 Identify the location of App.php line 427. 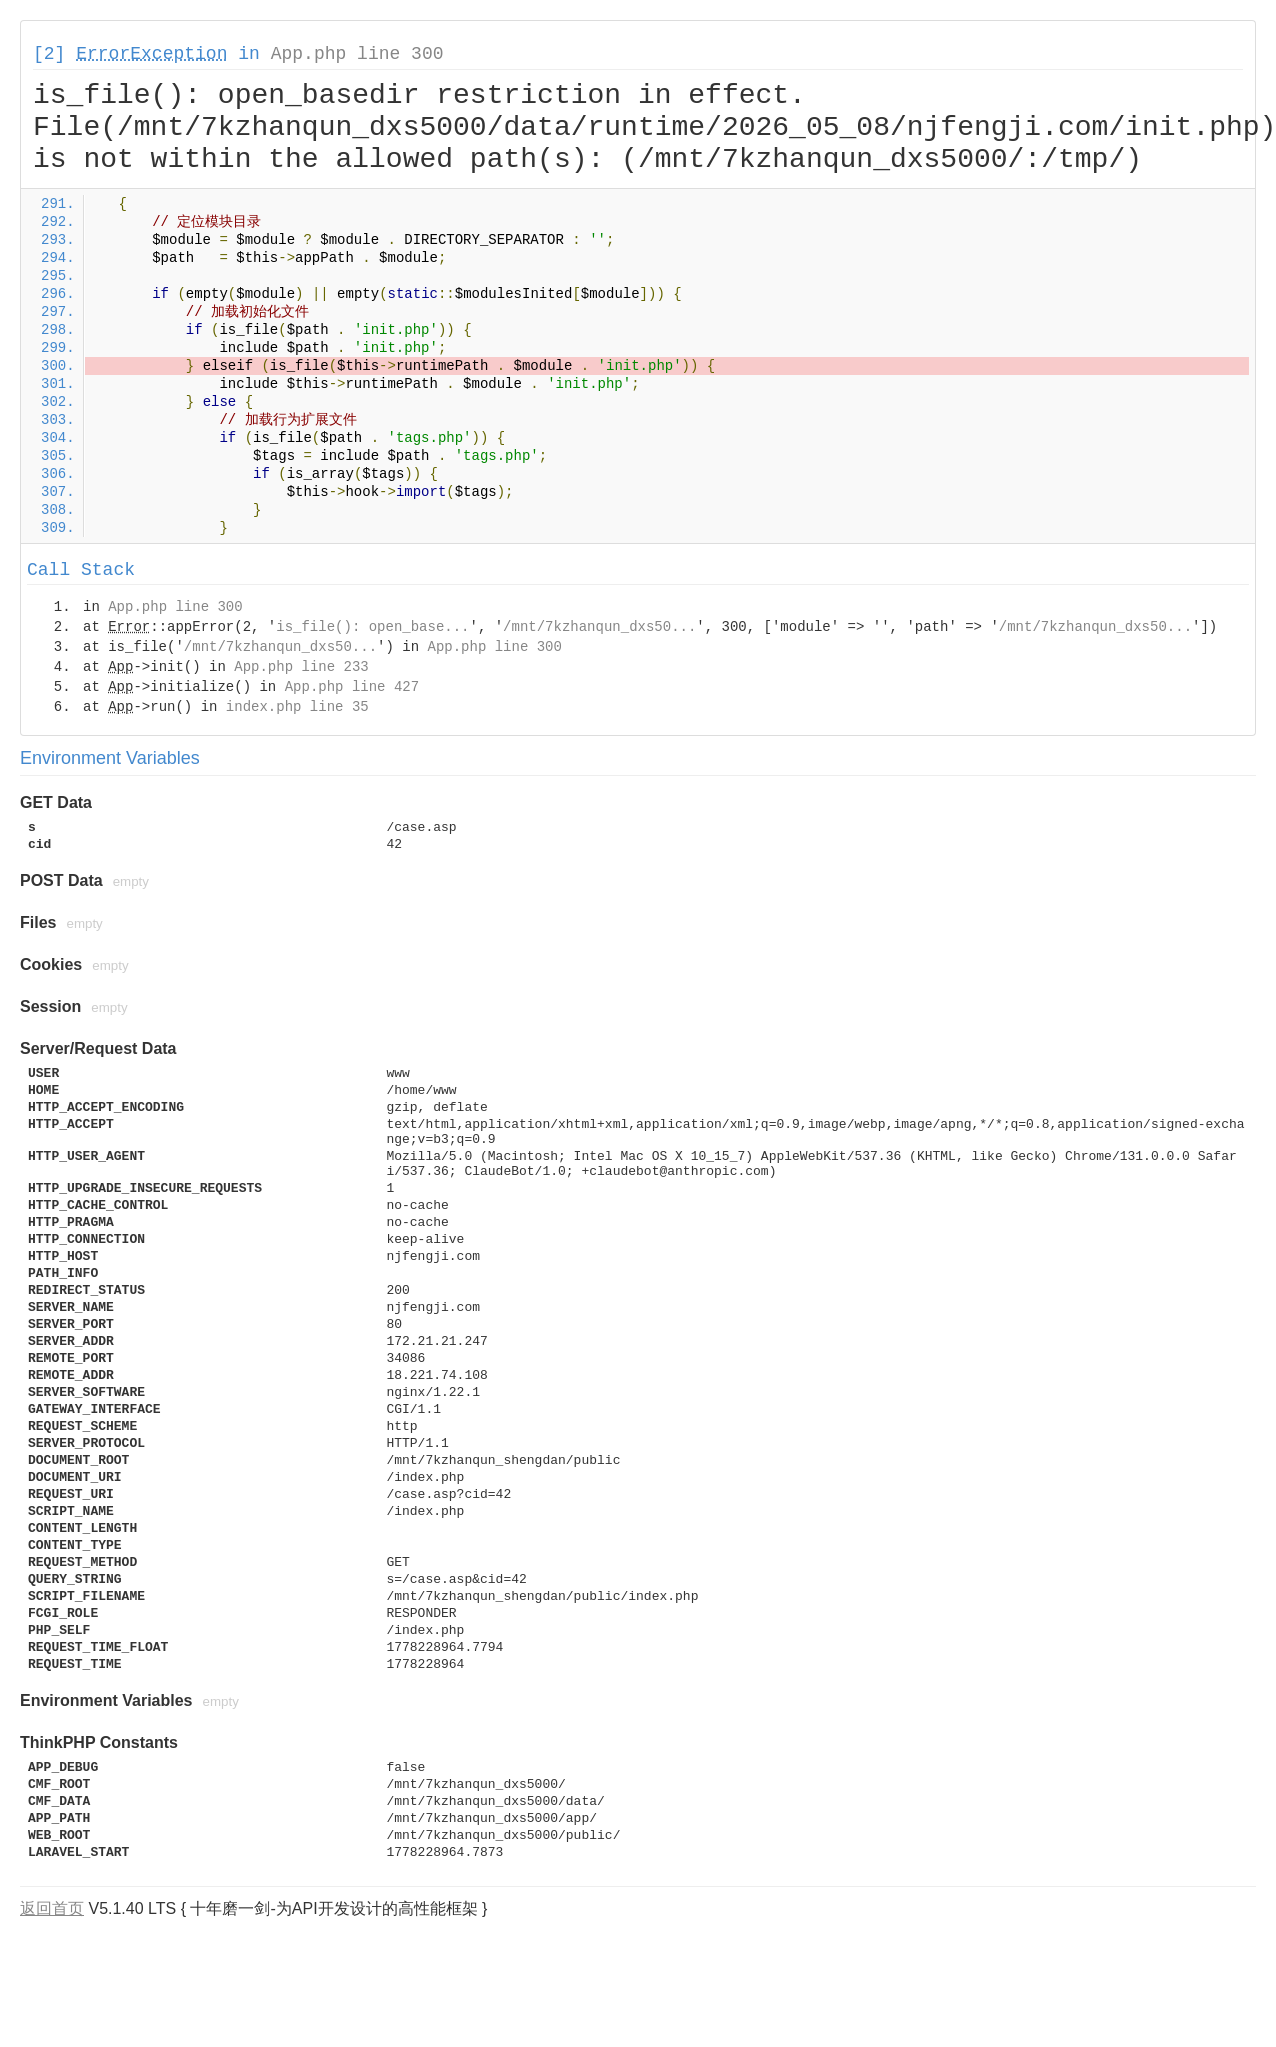
(352, 687).